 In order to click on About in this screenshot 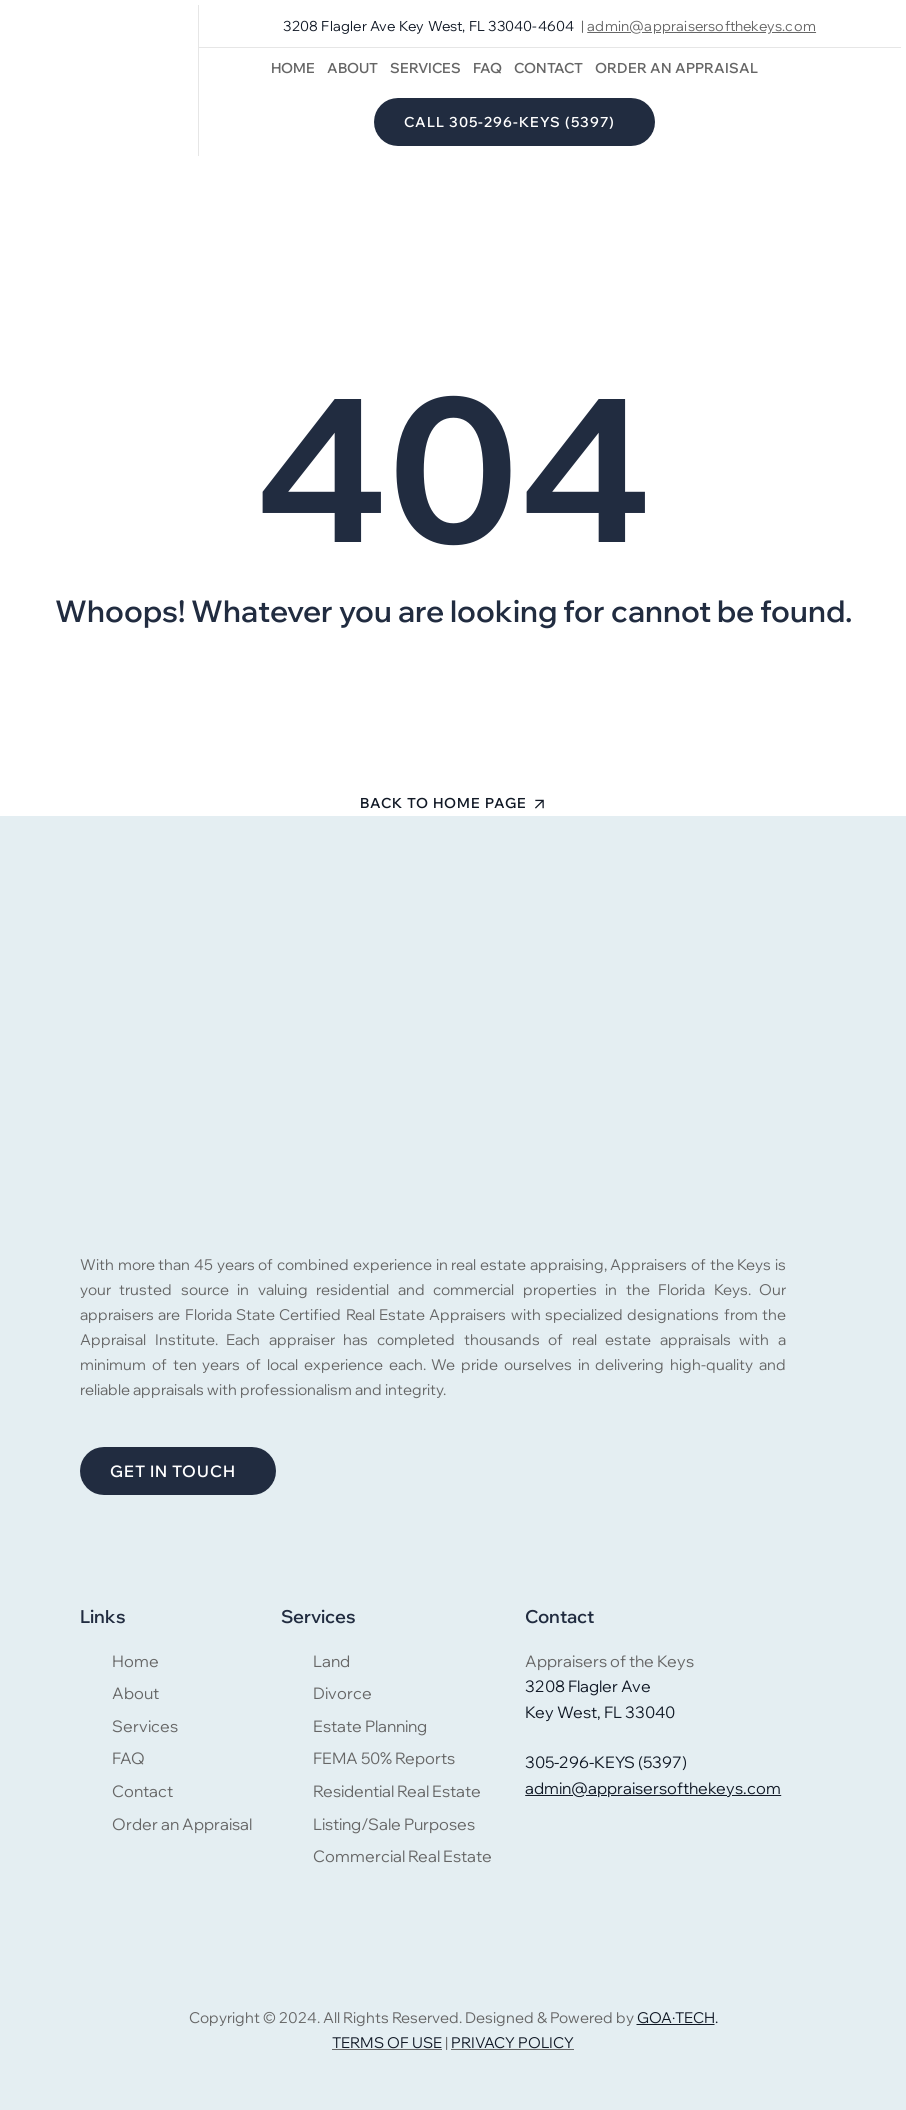, I will do `click(352, 68)`.